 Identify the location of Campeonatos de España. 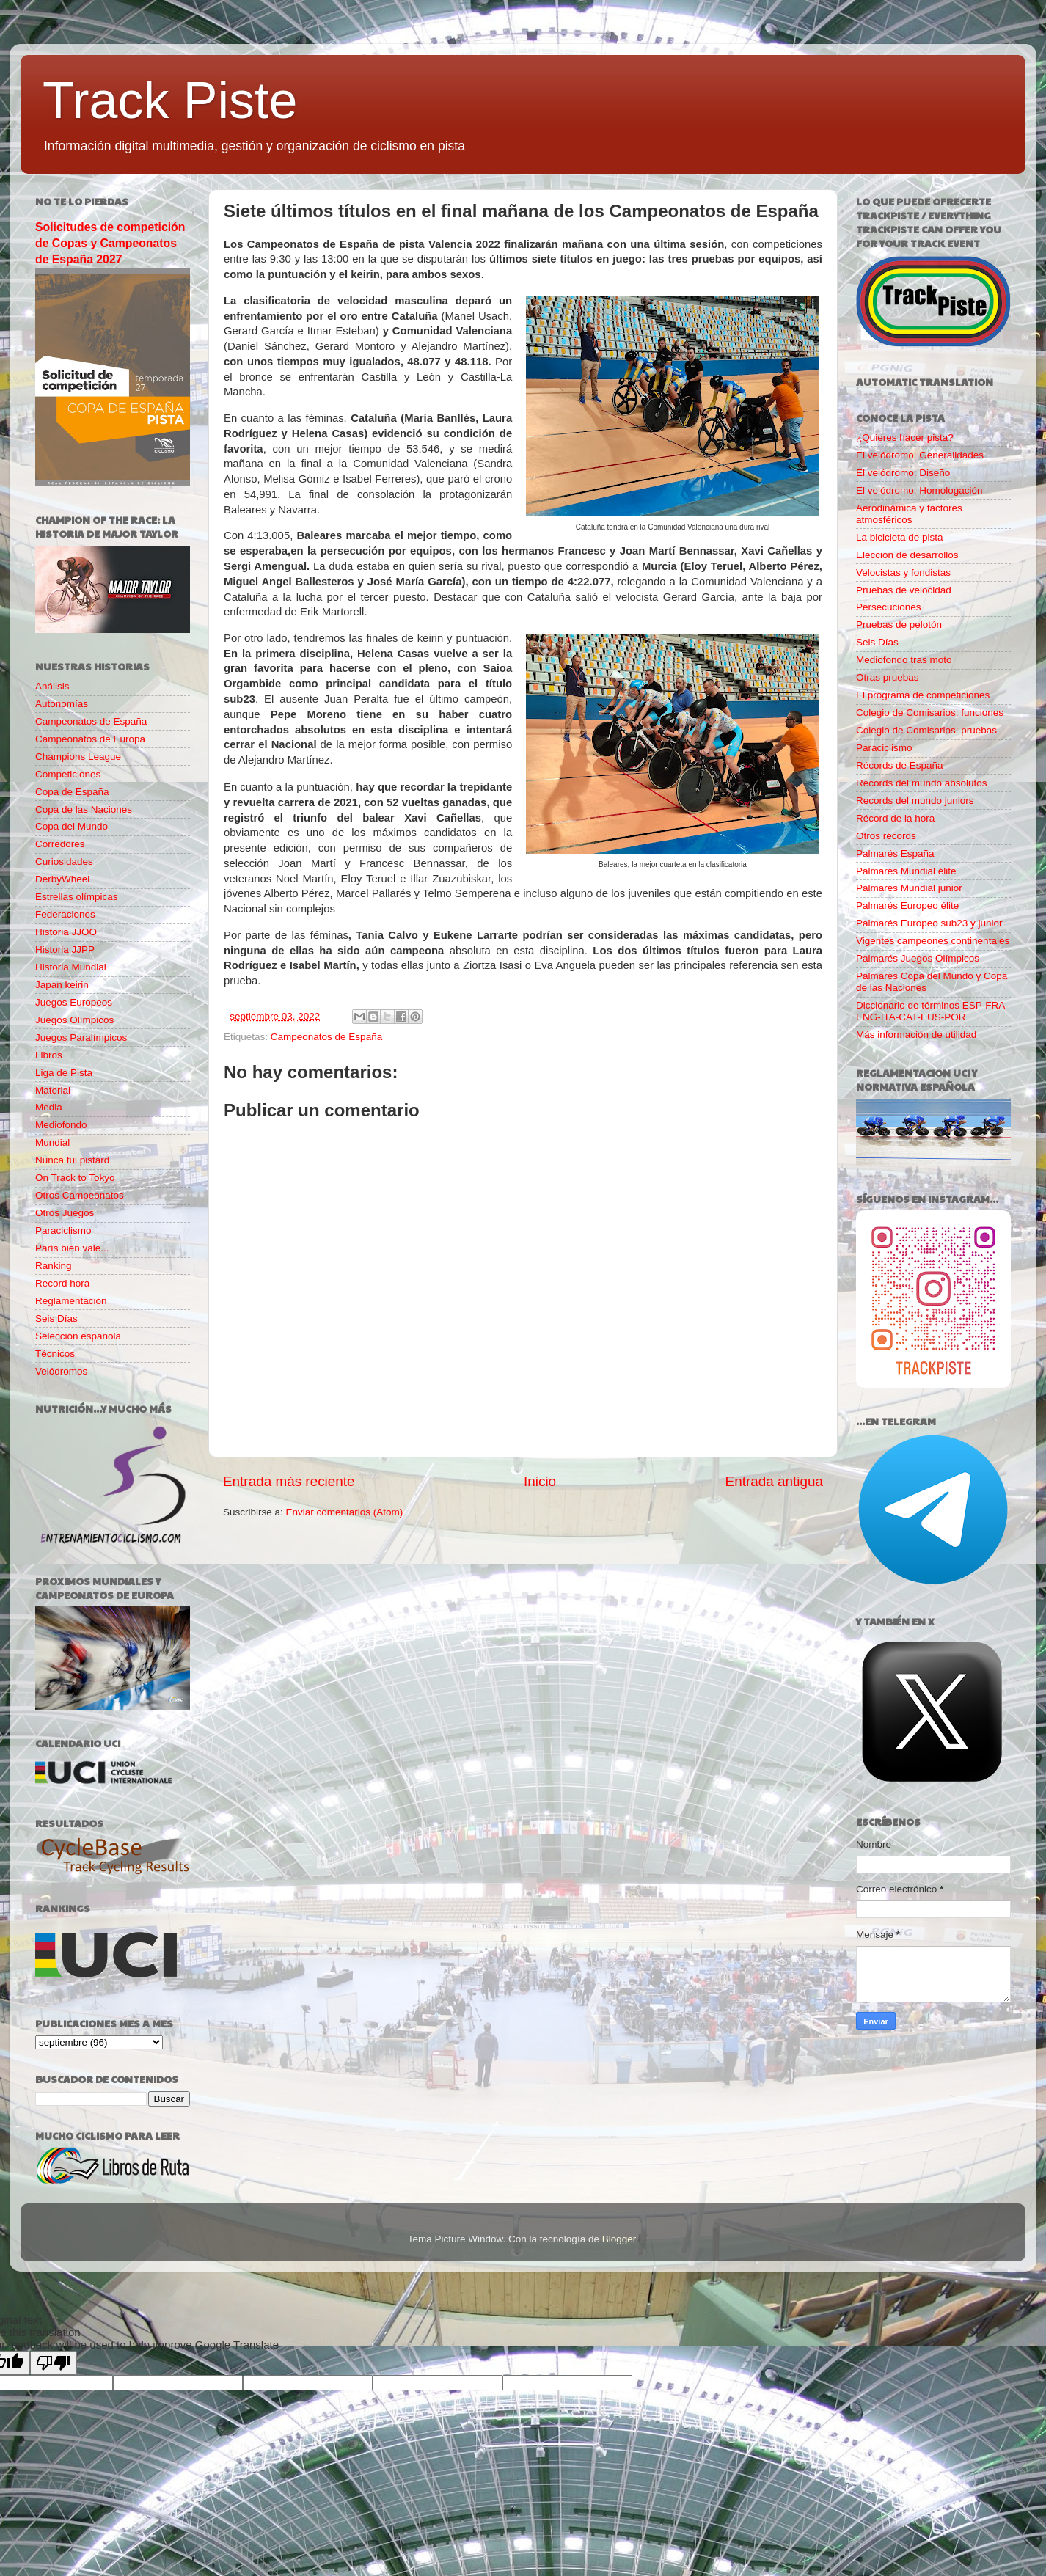
(326, 1036).